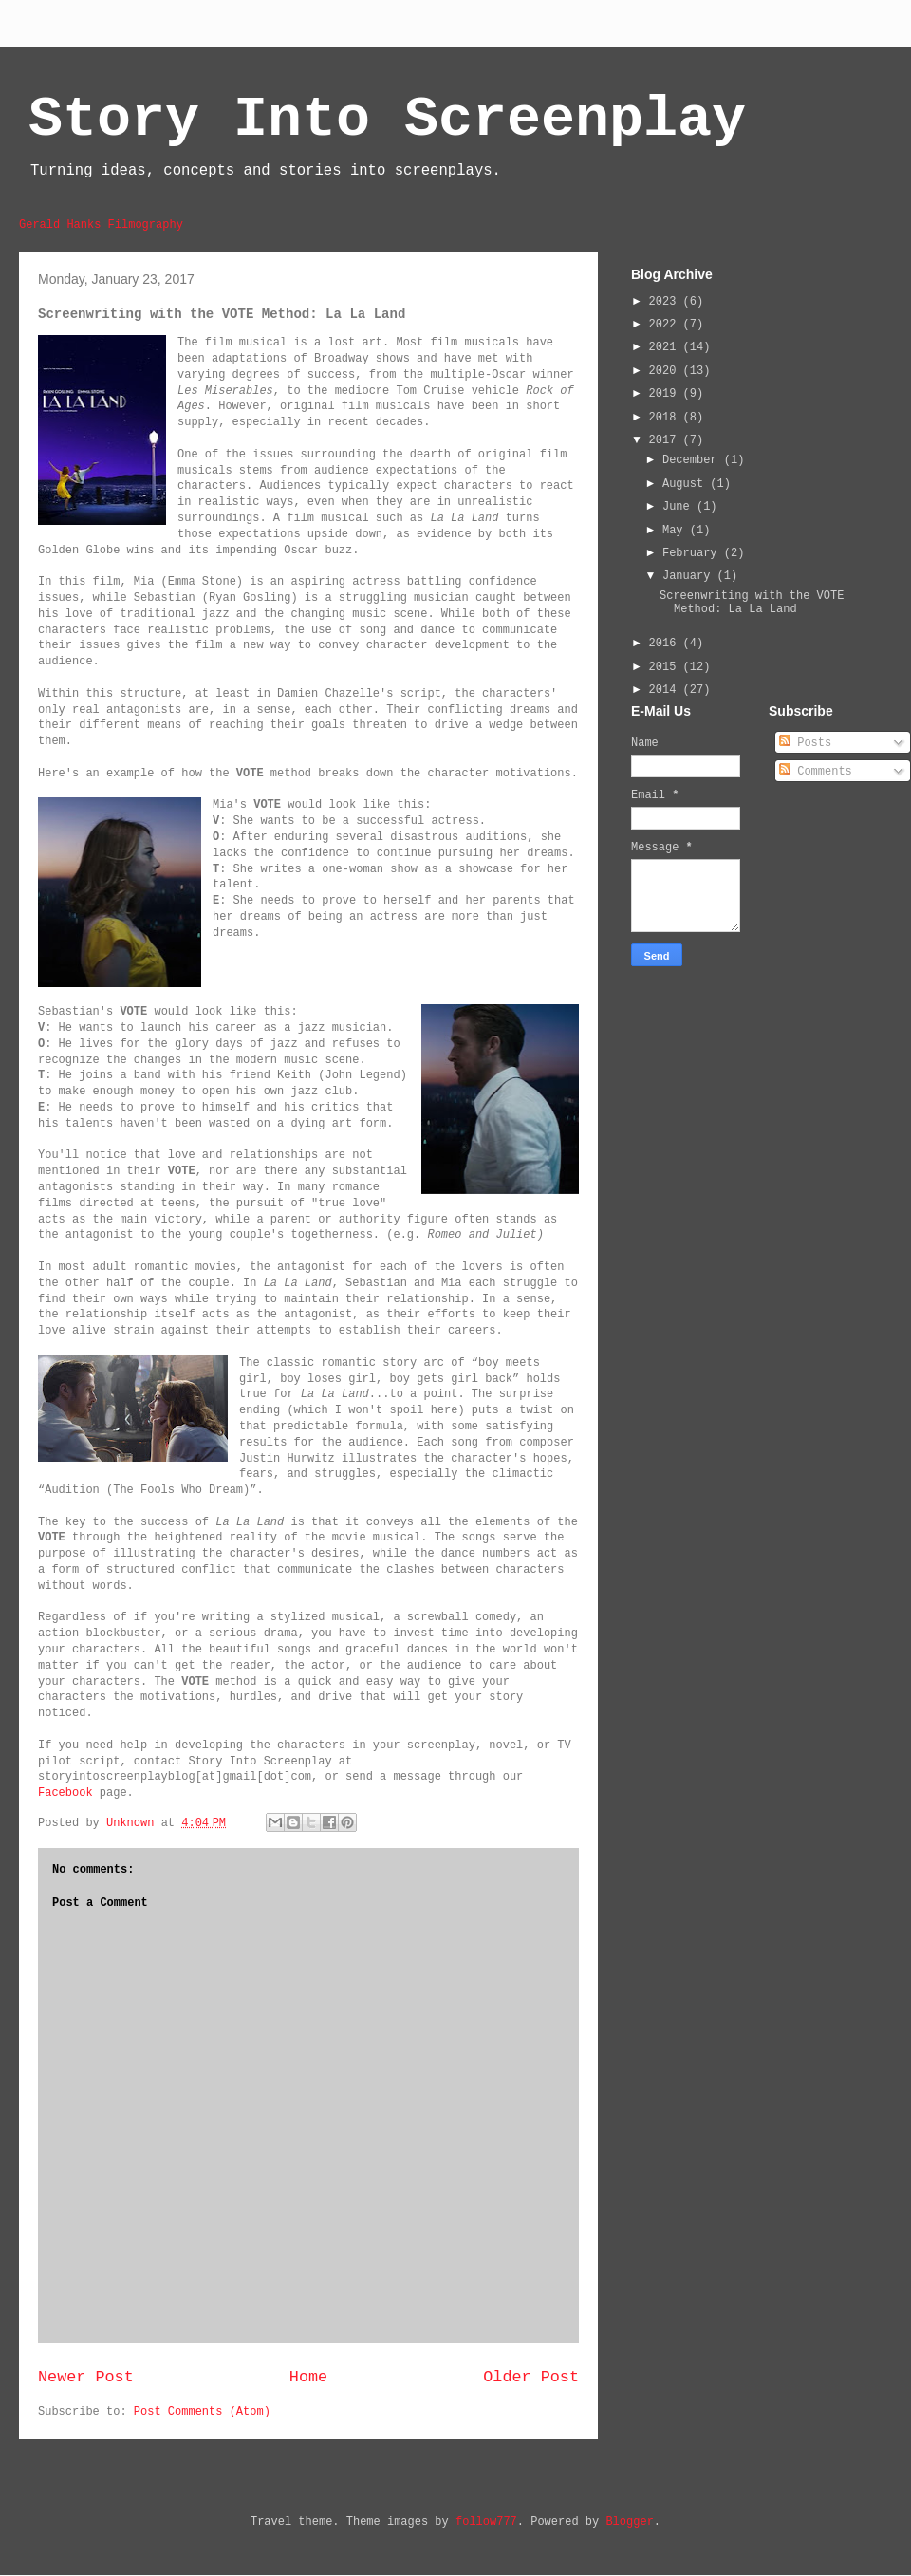  I want to click on February, so click(693, 553).